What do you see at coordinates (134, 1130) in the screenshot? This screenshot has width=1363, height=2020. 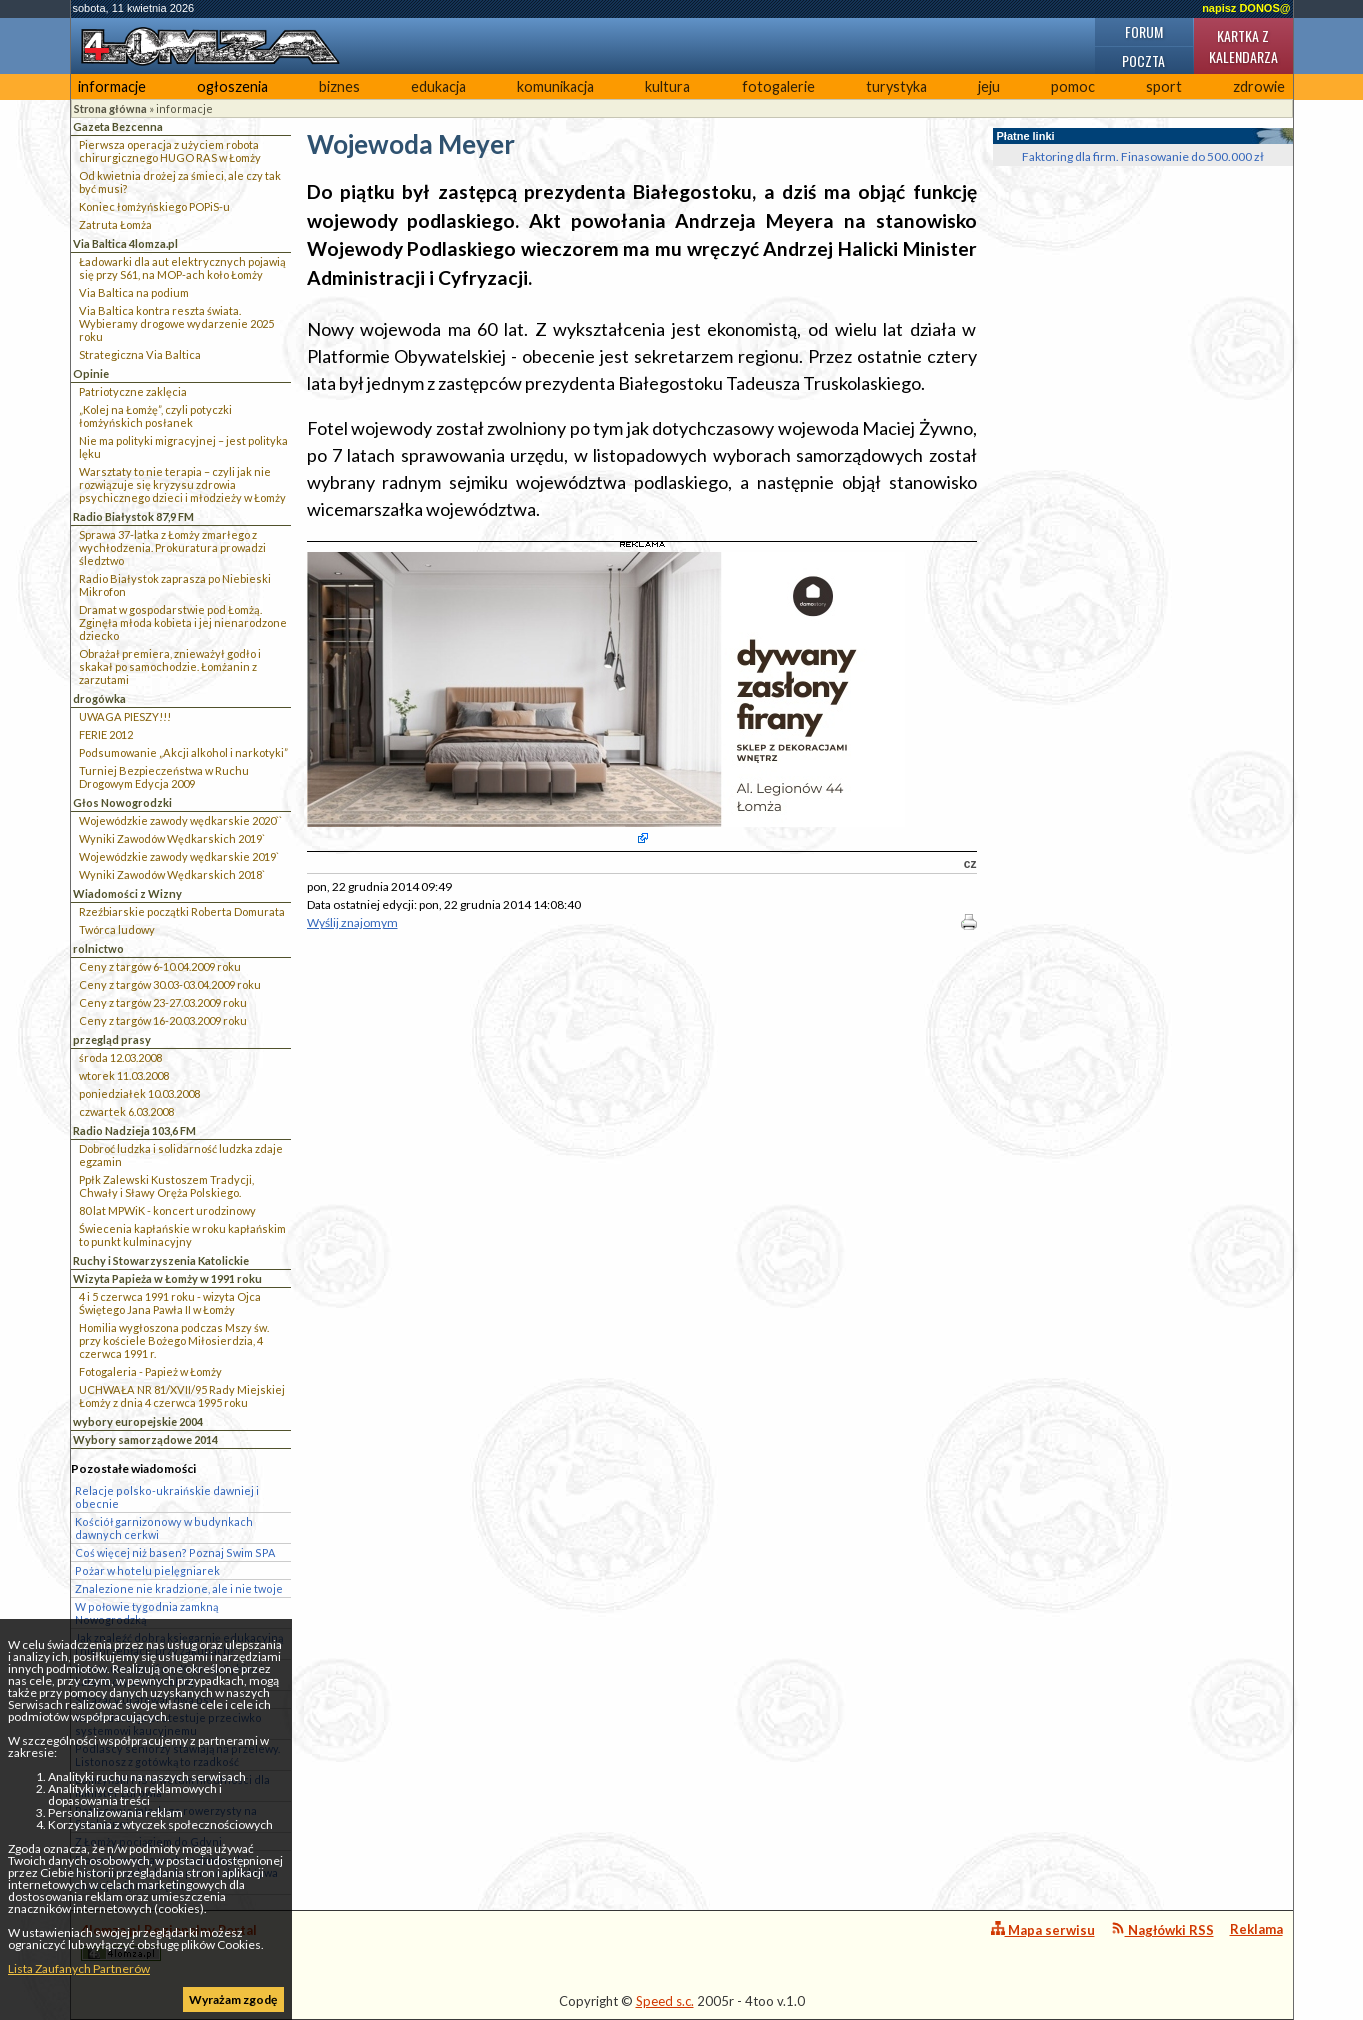 I see `Radio Nadzieja 103,6 FM` at bounding box center [134, 1130].